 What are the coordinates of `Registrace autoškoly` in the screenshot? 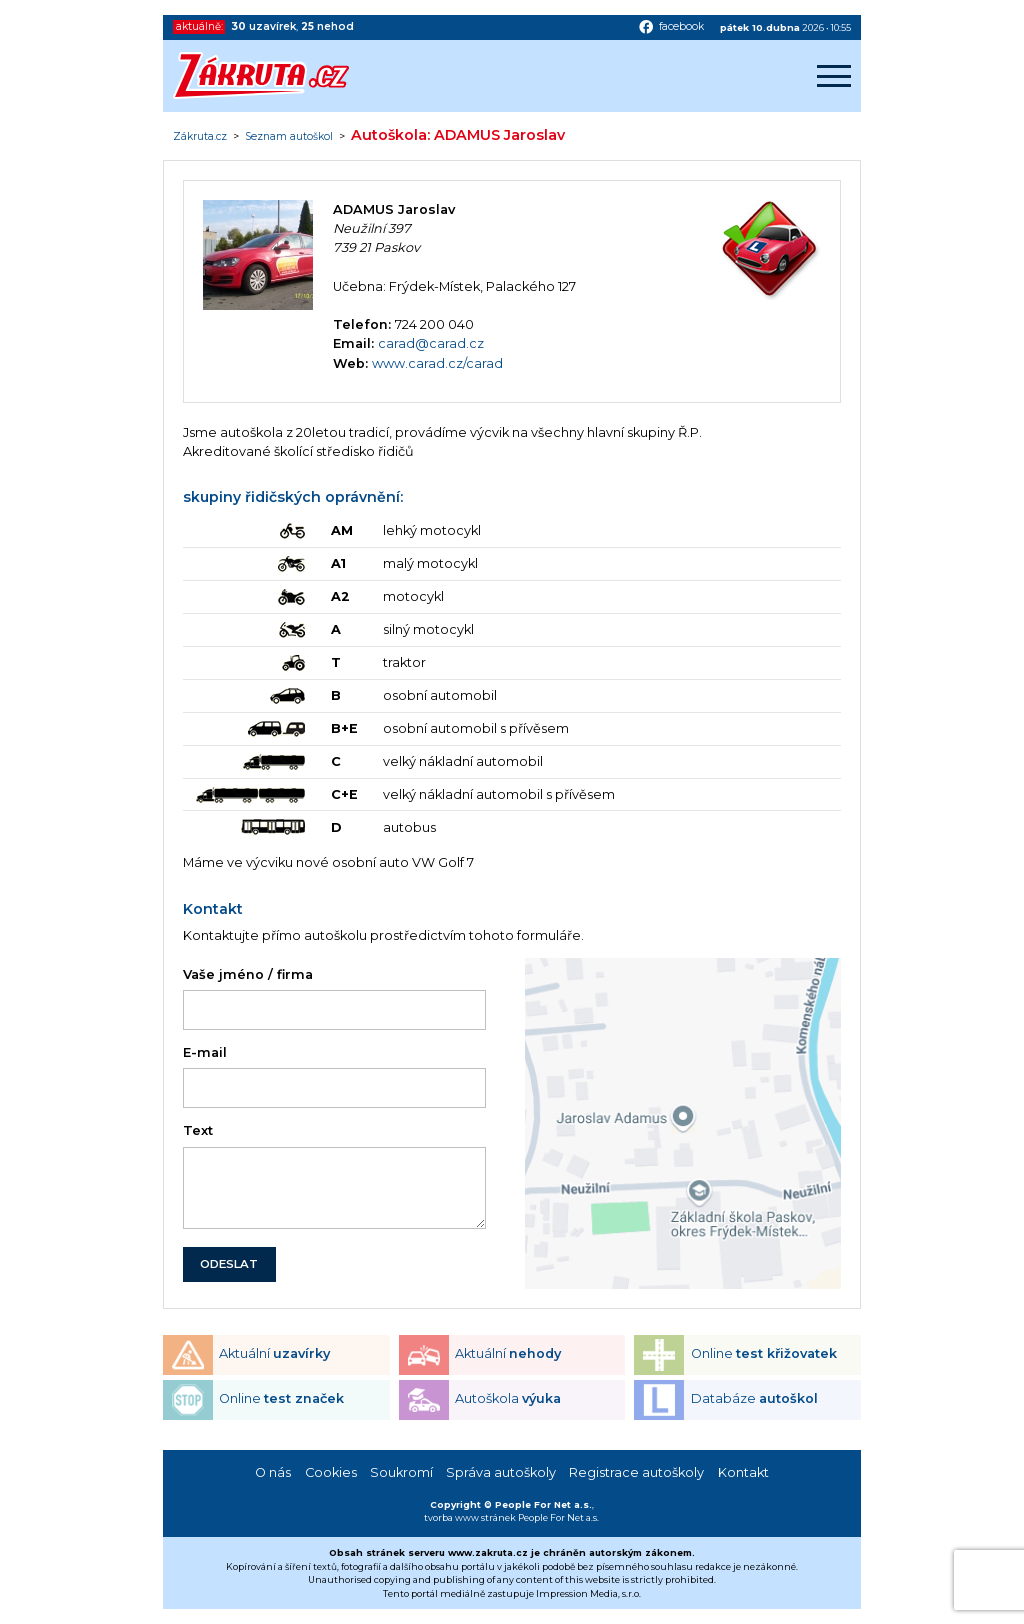 It's located at (636, 1472).